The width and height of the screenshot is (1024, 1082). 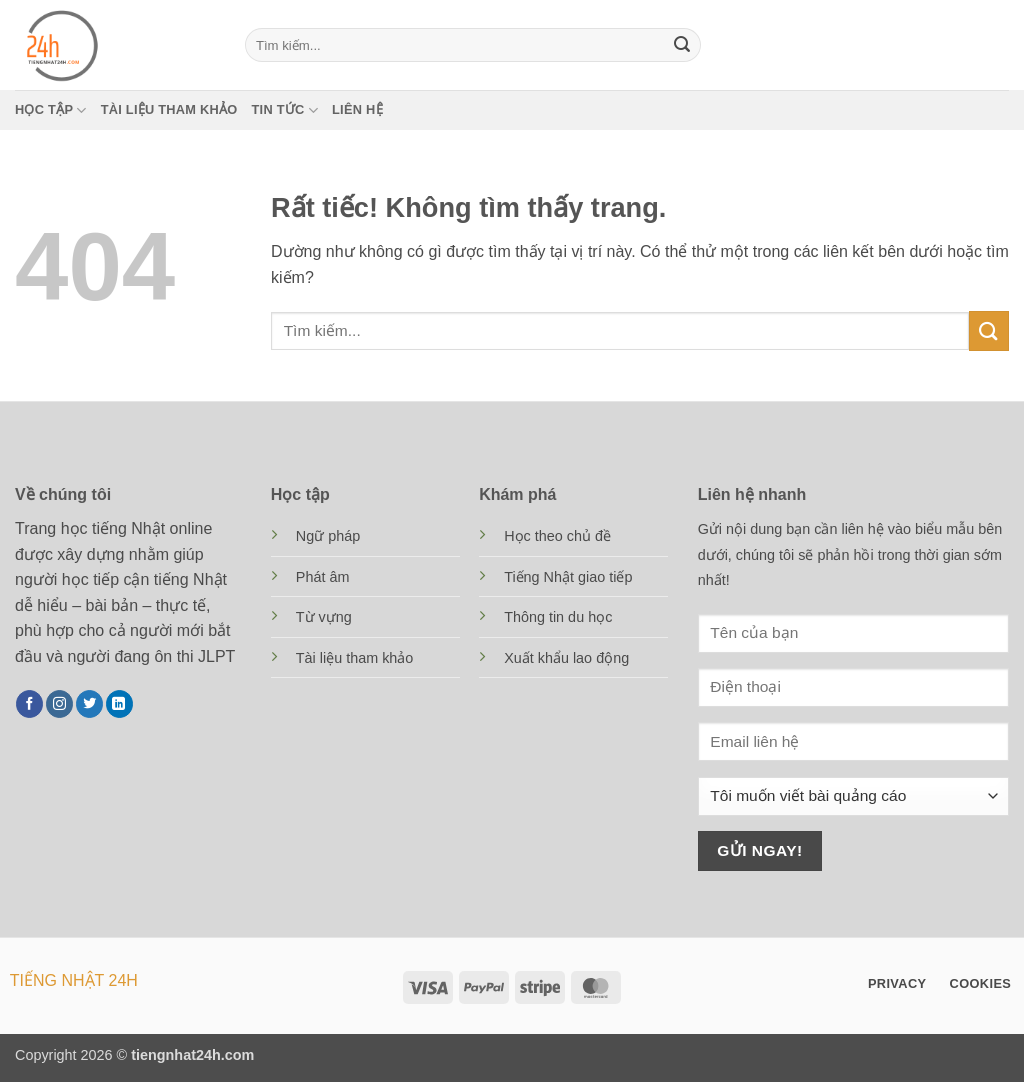 I want to click on Học tập, so click(x=51, y=110).